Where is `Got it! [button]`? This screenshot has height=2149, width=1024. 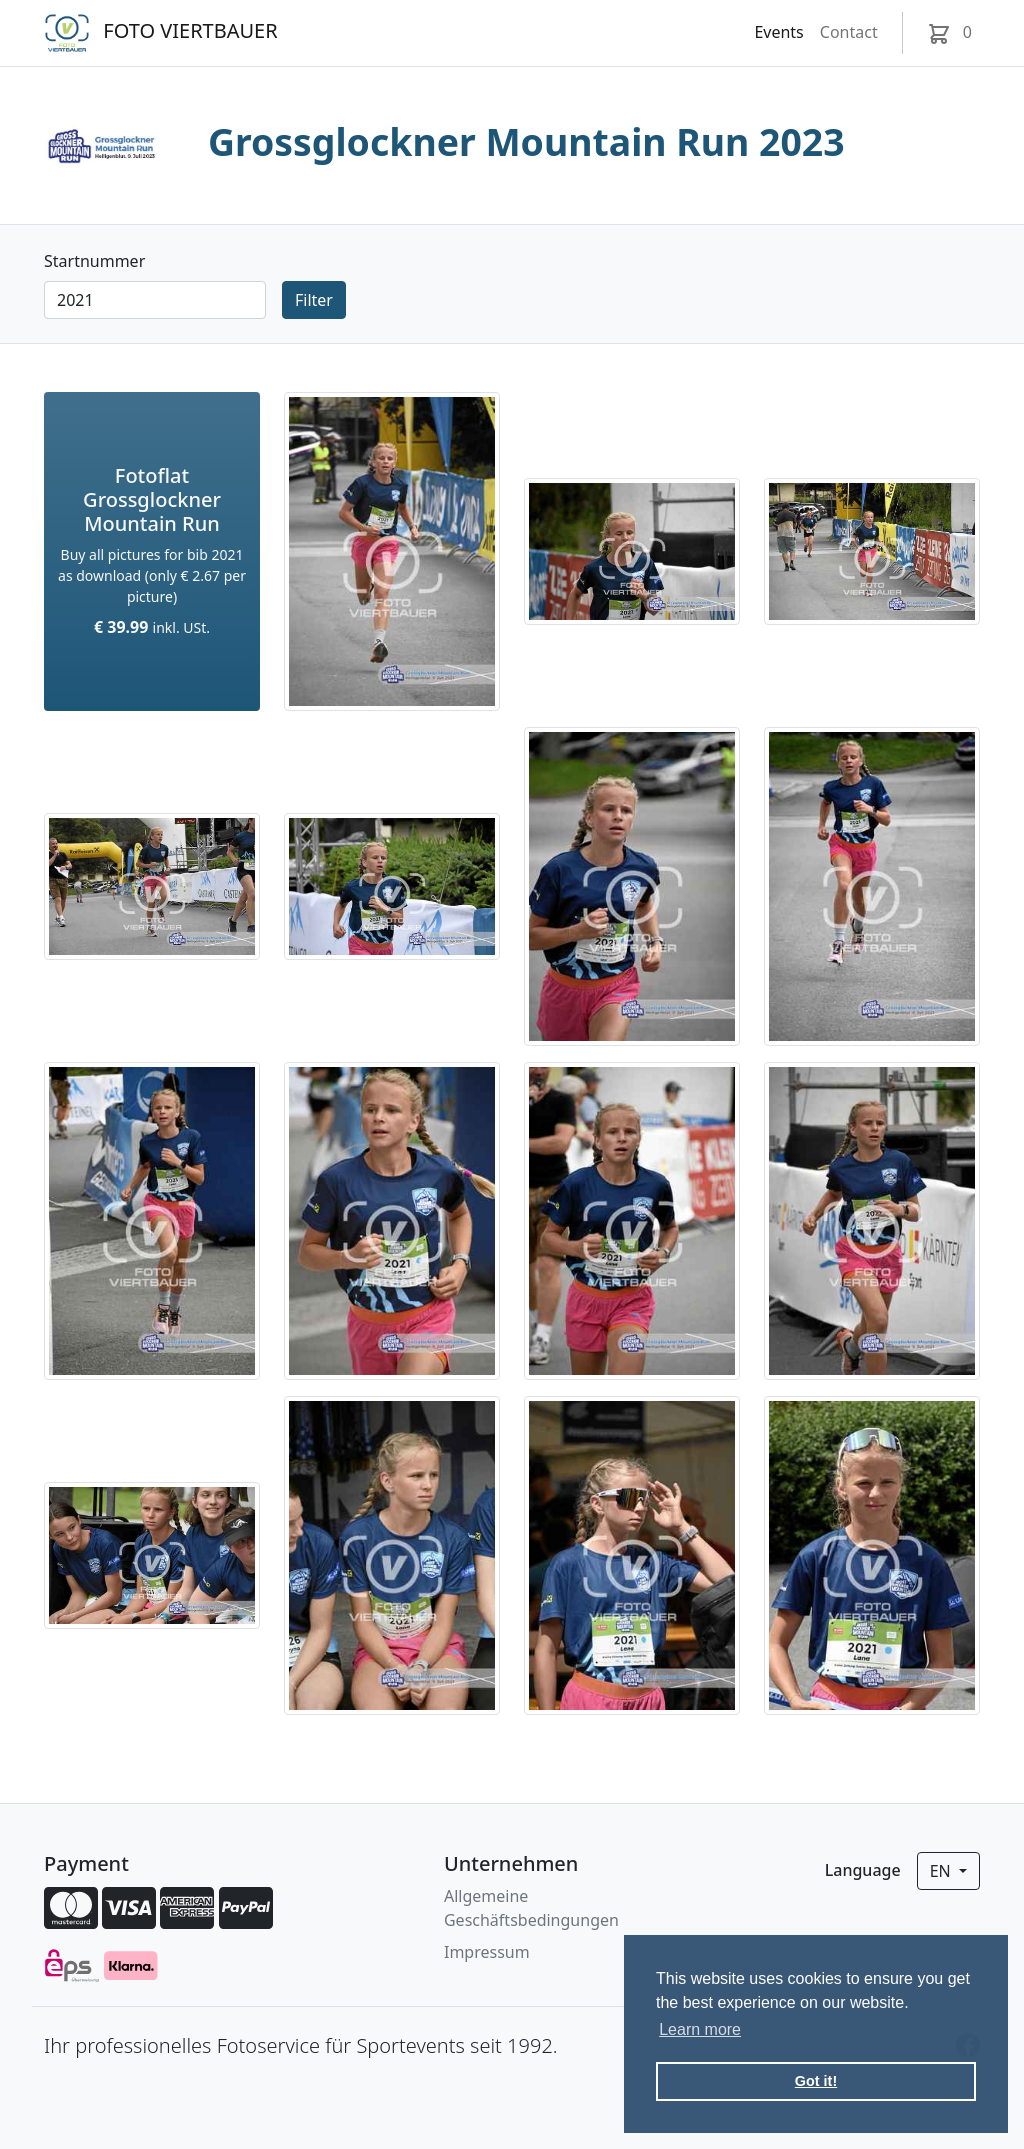
Got it! [button] is located at coordinates (816, 2081).